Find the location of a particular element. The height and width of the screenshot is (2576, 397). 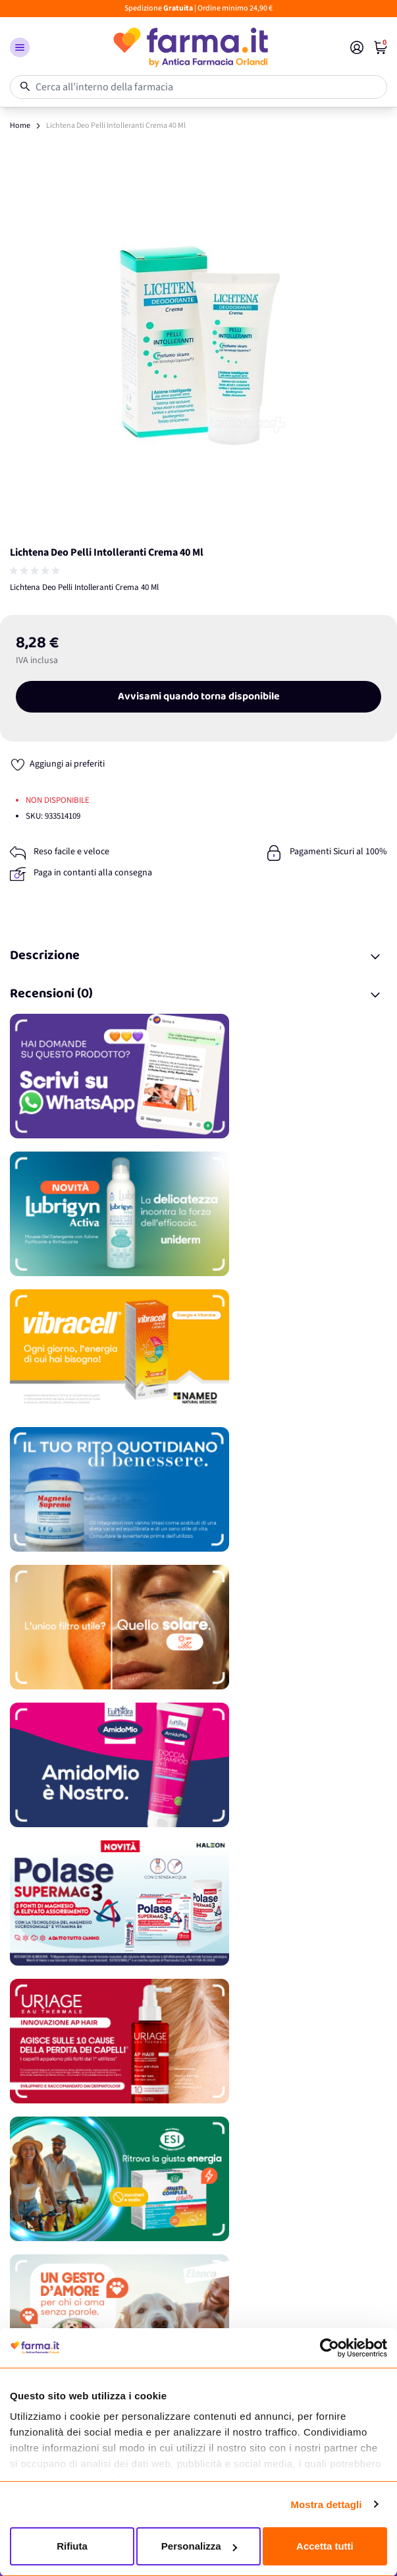

[Il mio Account] is located at coordinates (356, 47).